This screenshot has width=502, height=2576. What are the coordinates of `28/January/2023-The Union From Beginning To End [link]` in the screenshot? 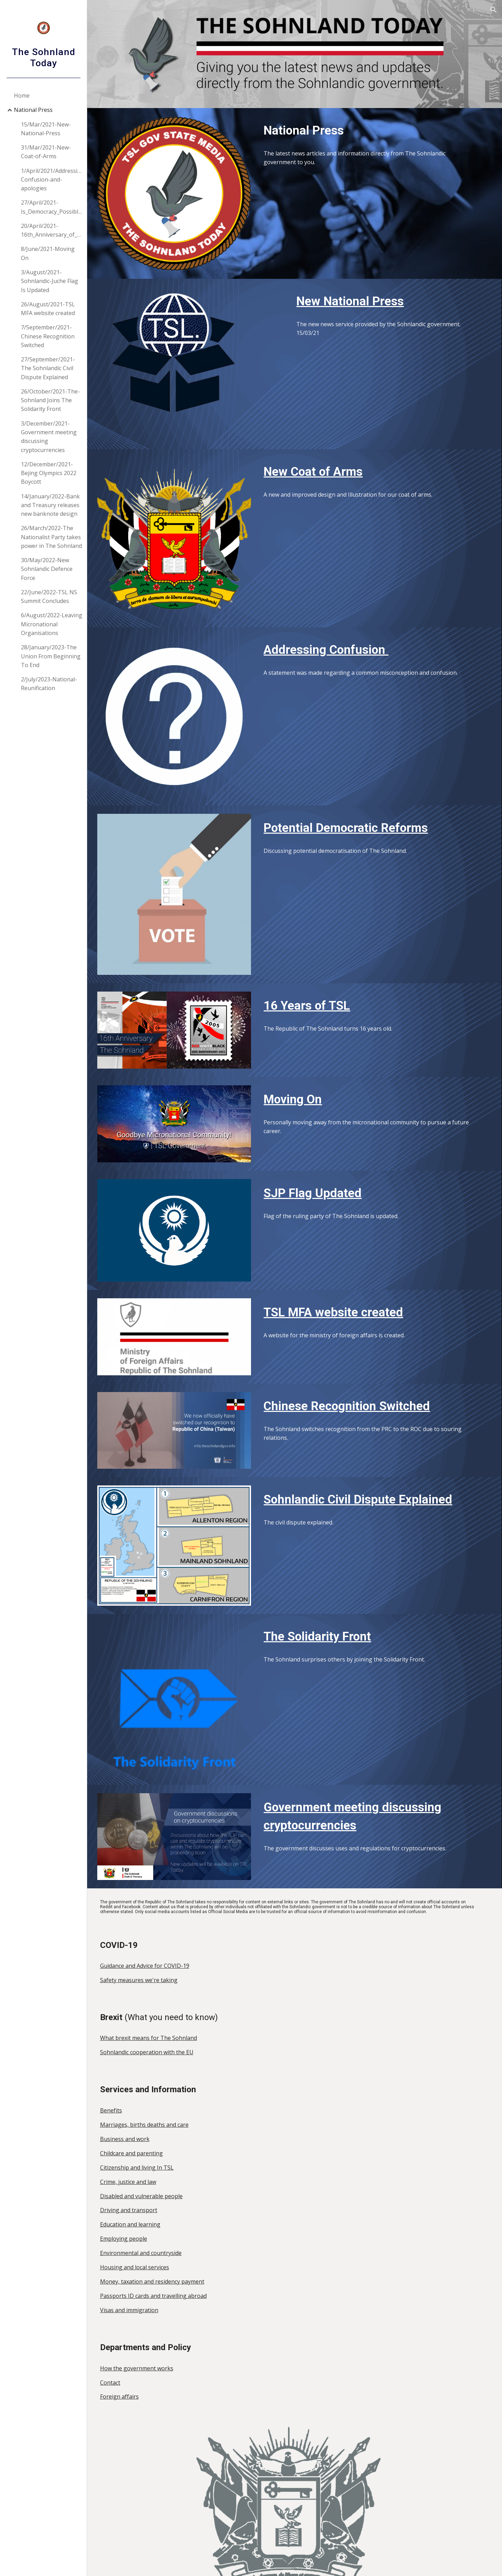 It's located at (51, 656).